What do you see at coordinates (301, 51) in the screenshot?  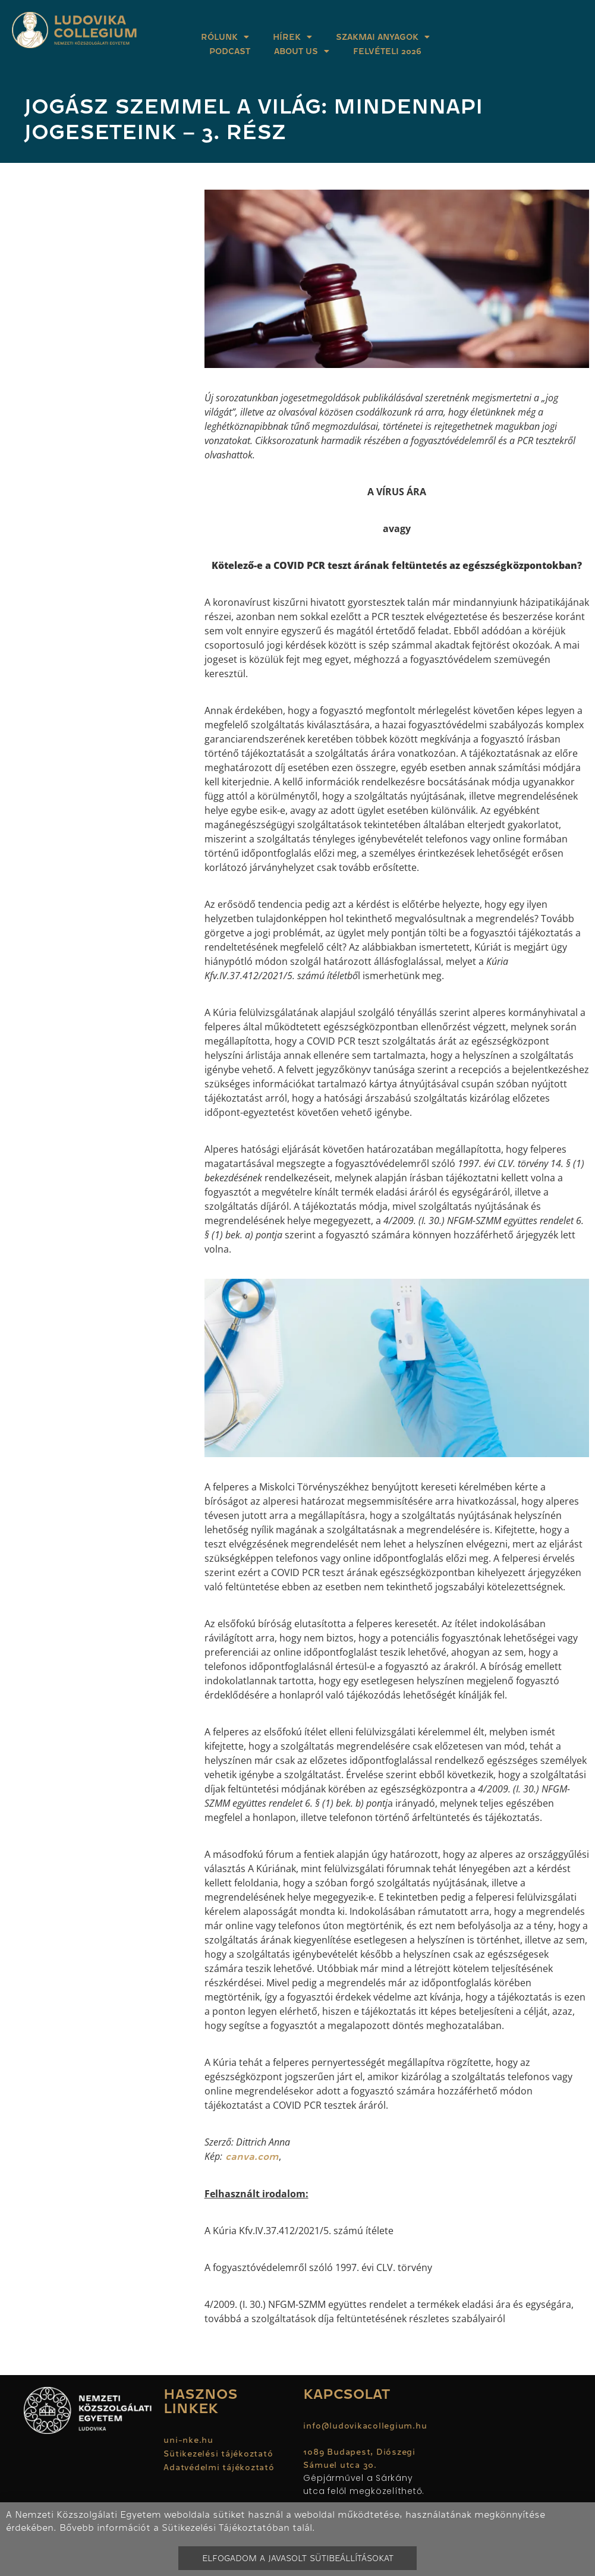 I see `About Us` at bounding box center [301, 51].